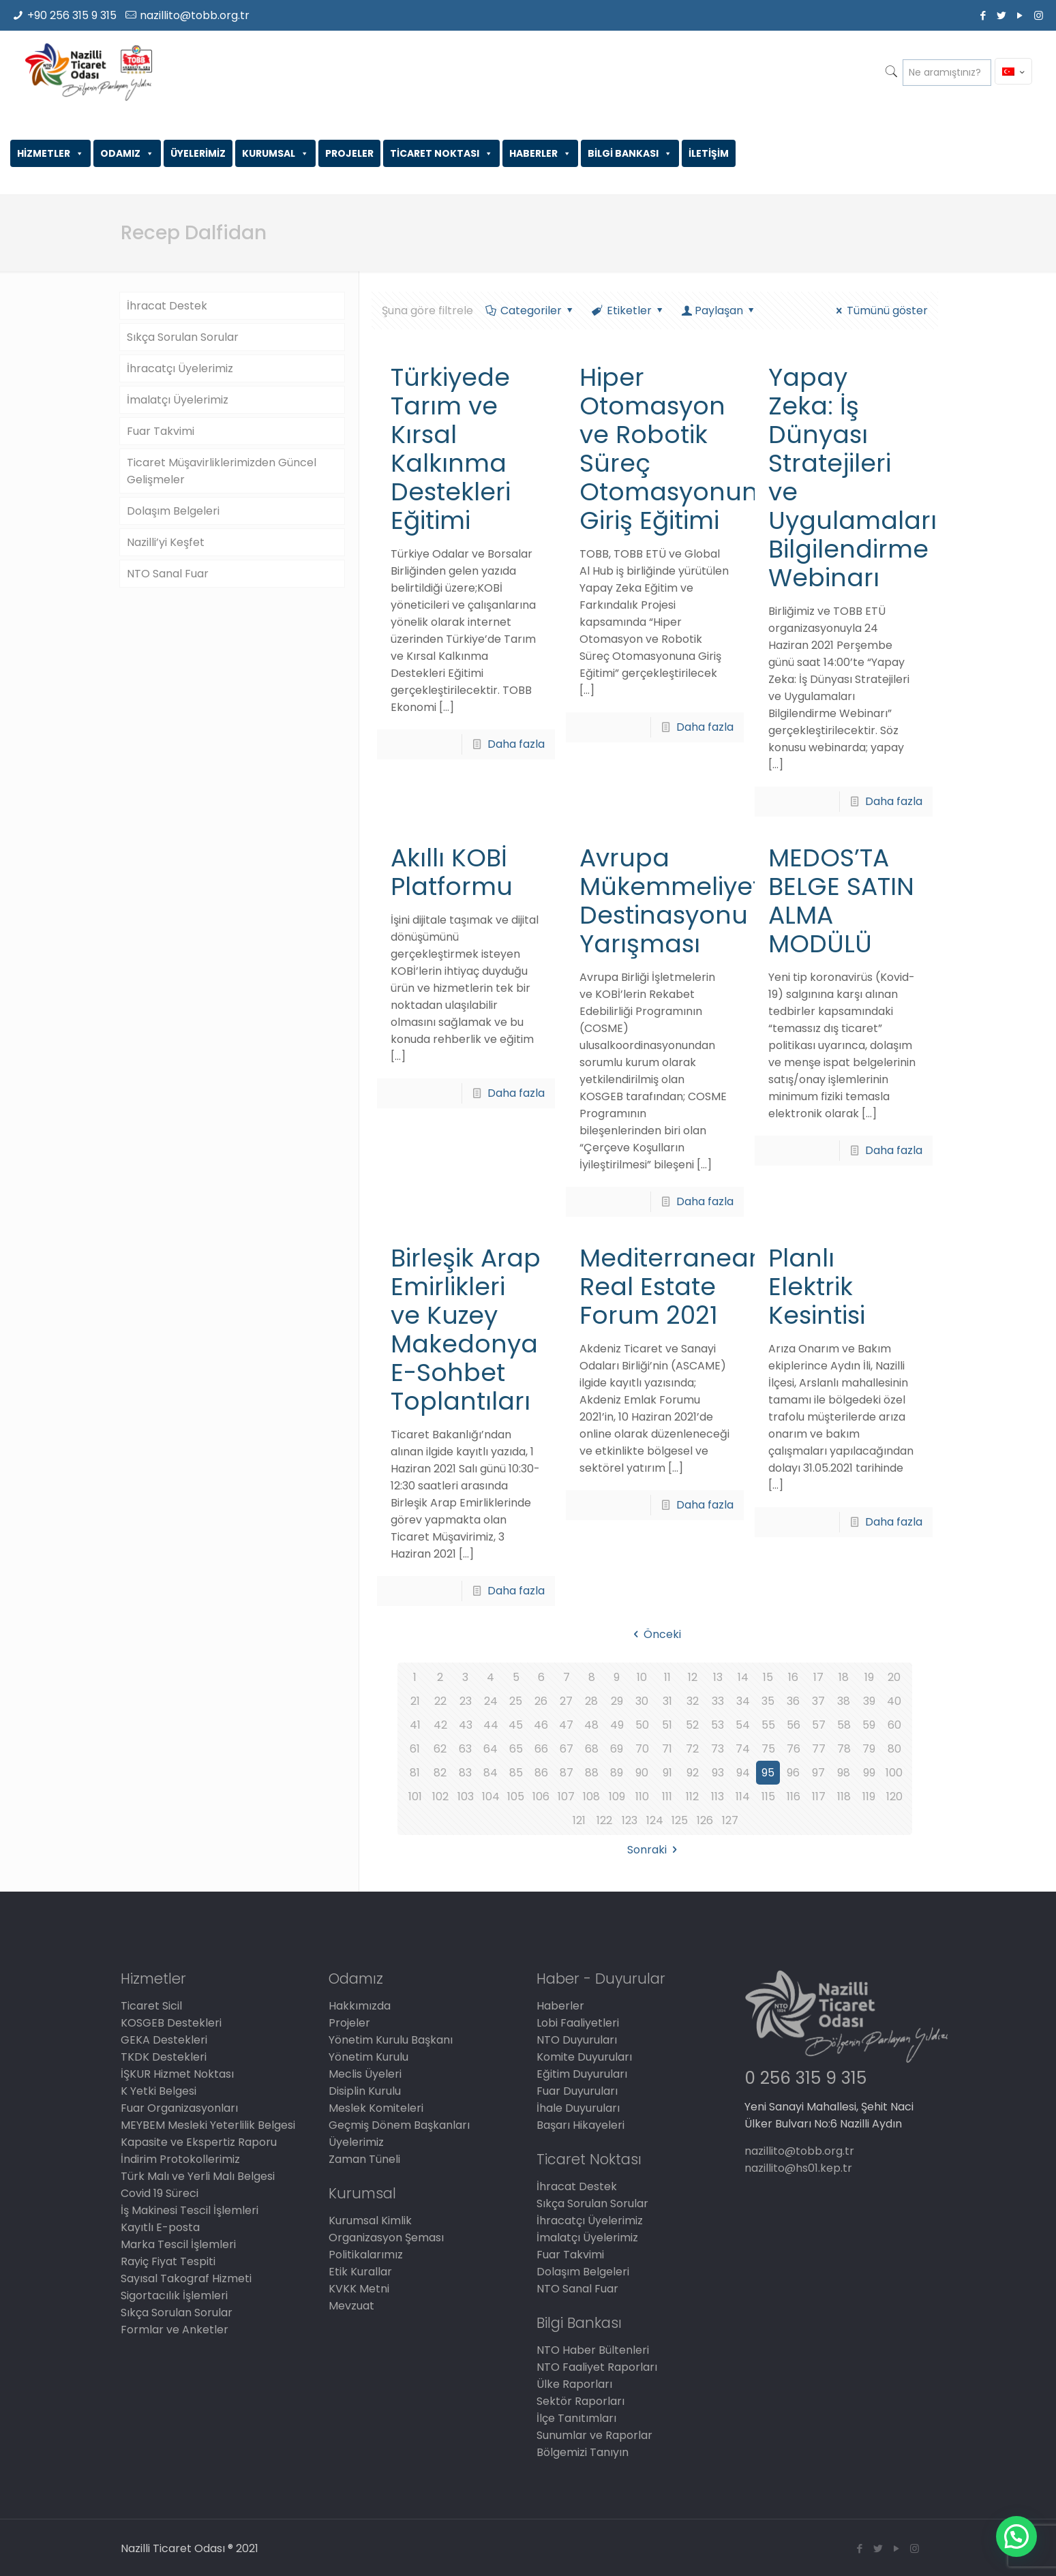  I want to click on NTO Haber Bültenleri, so click(593, 2350).